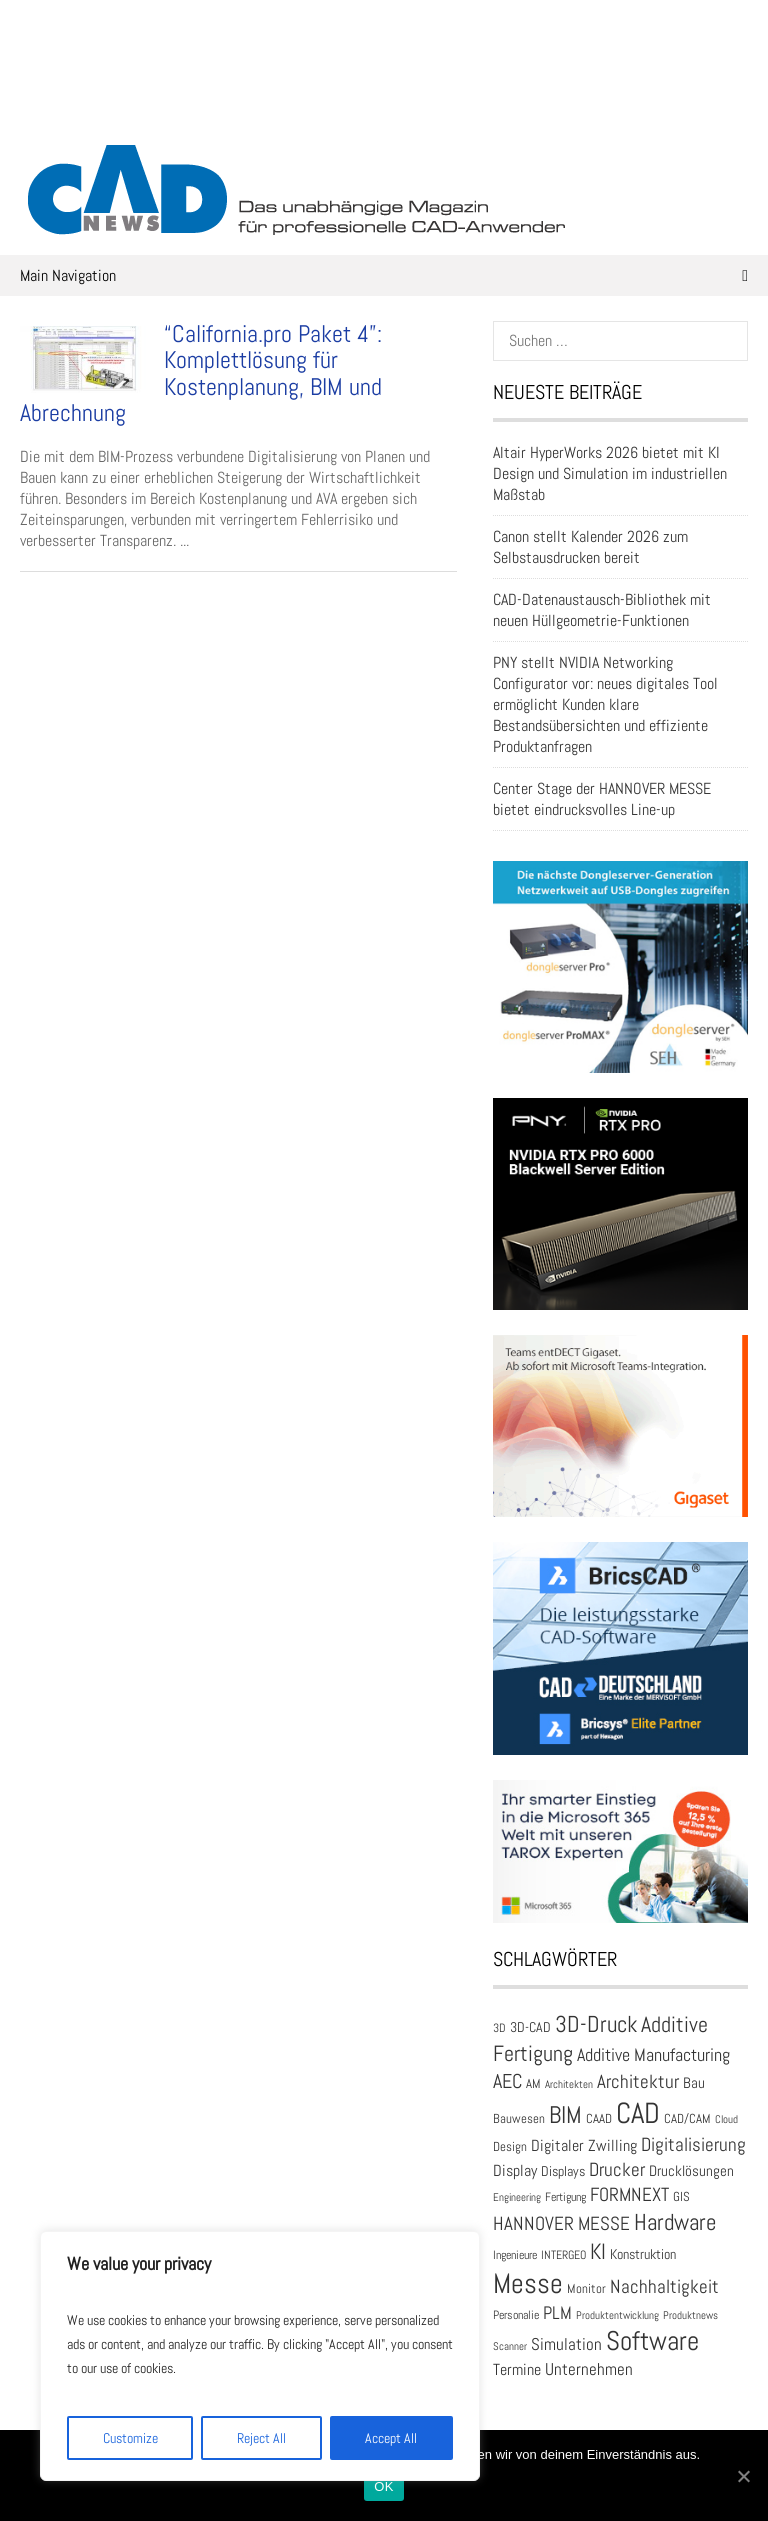 This screenshot has height=2521, width=768. I want to click on Customize, so click(130, 2438).